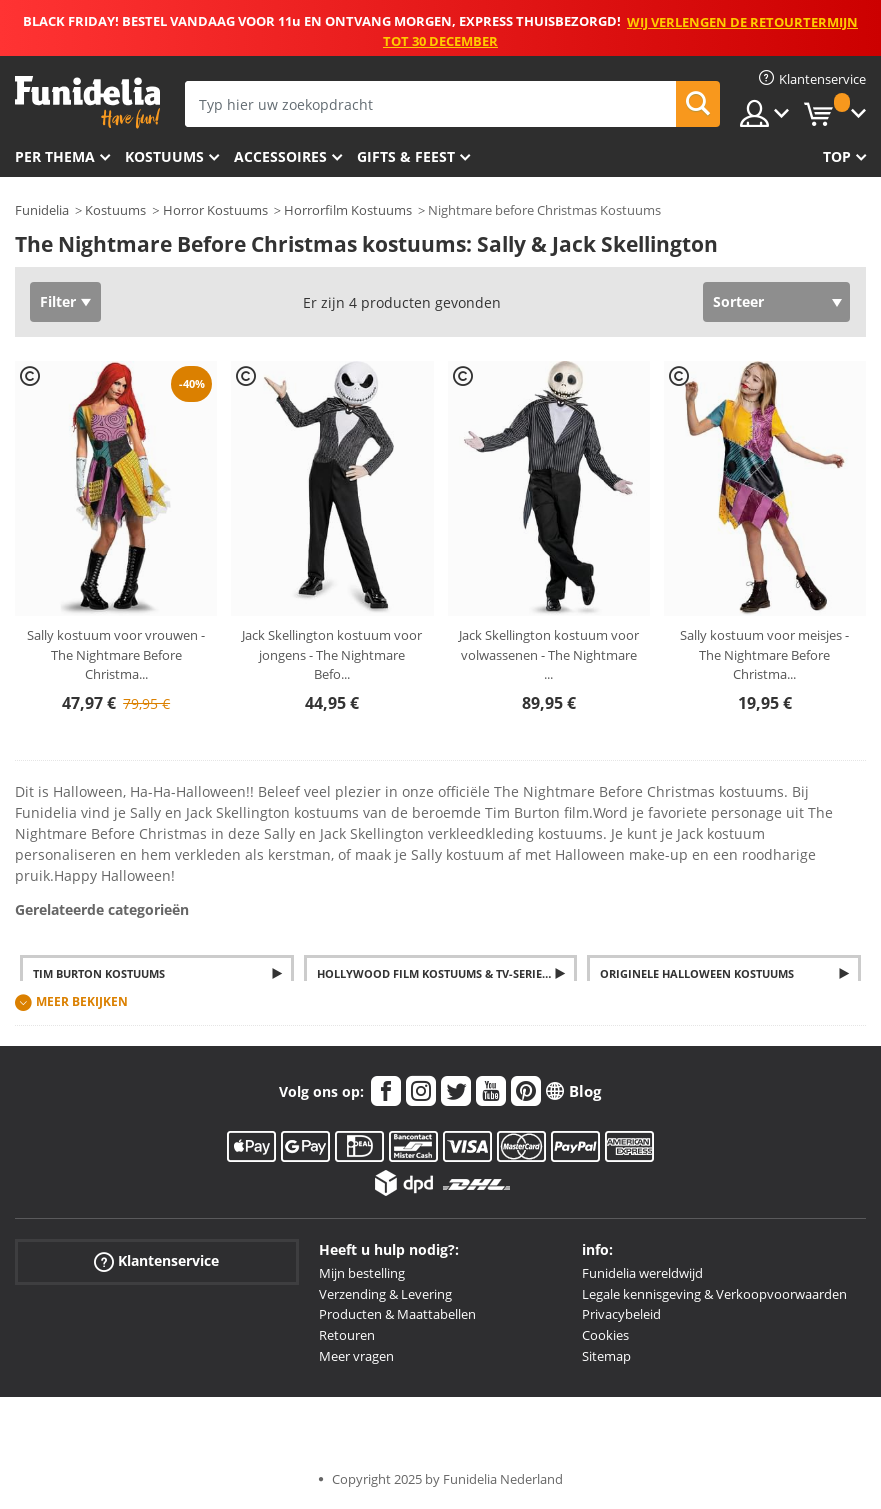  I want to click on Funidelia wereldwijd, so click(642, 1273).